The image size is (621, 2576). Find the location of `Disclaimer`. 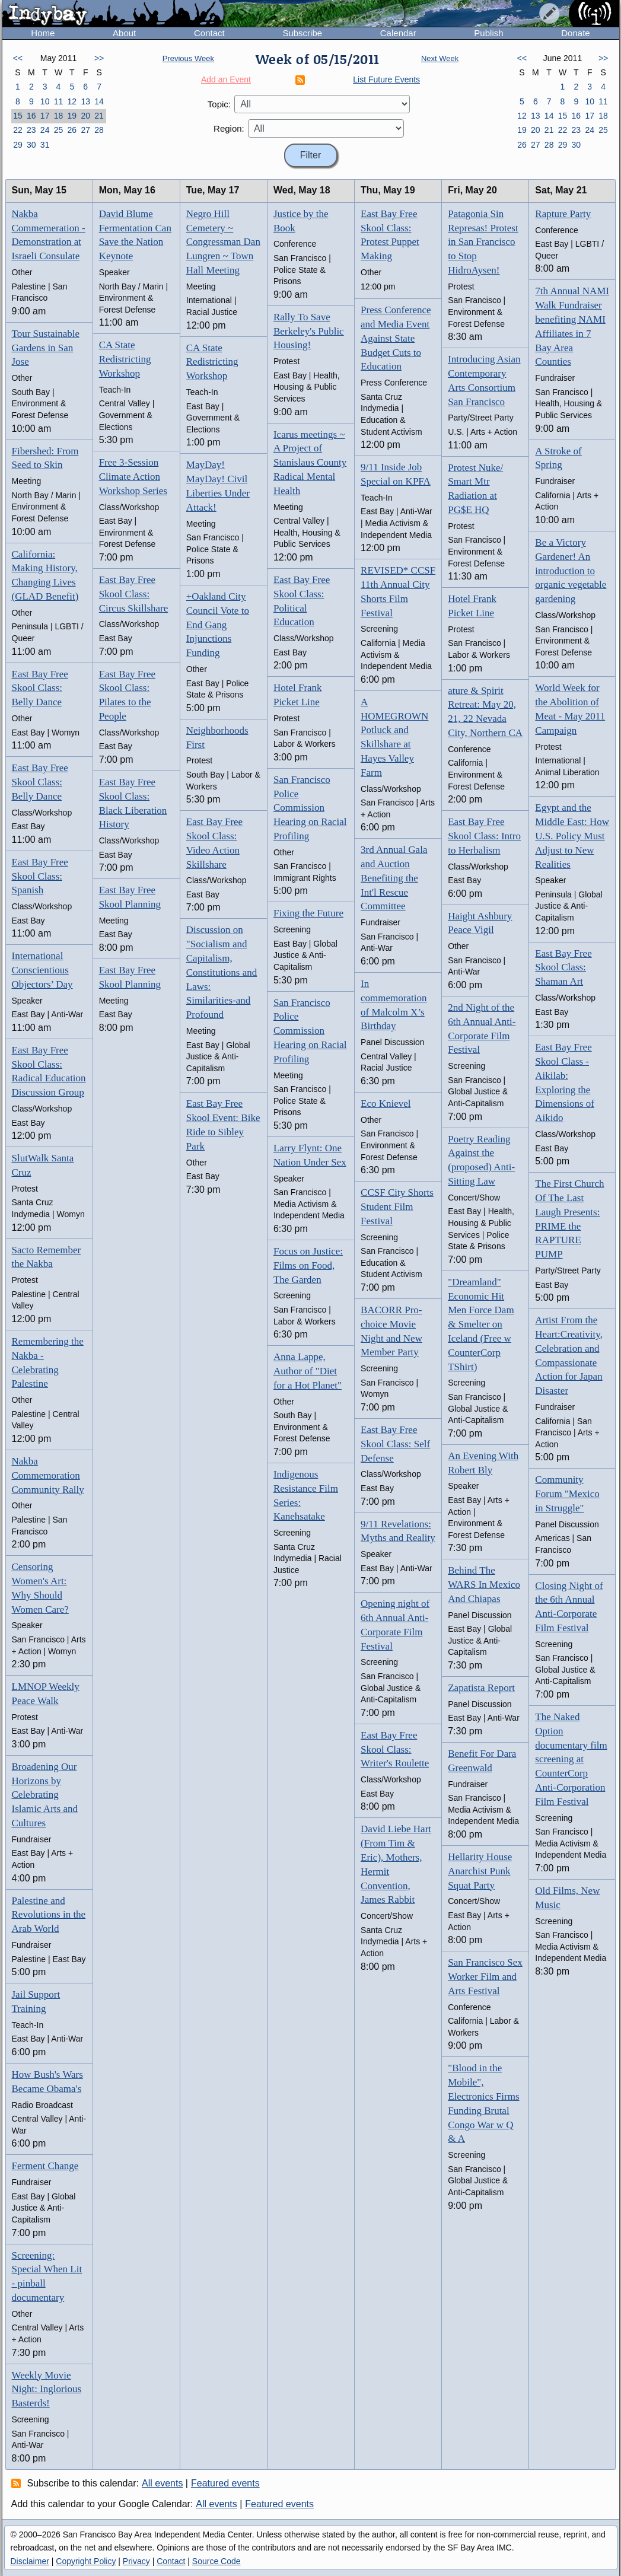

Disclaimer is located at coordinates (30, 2561).